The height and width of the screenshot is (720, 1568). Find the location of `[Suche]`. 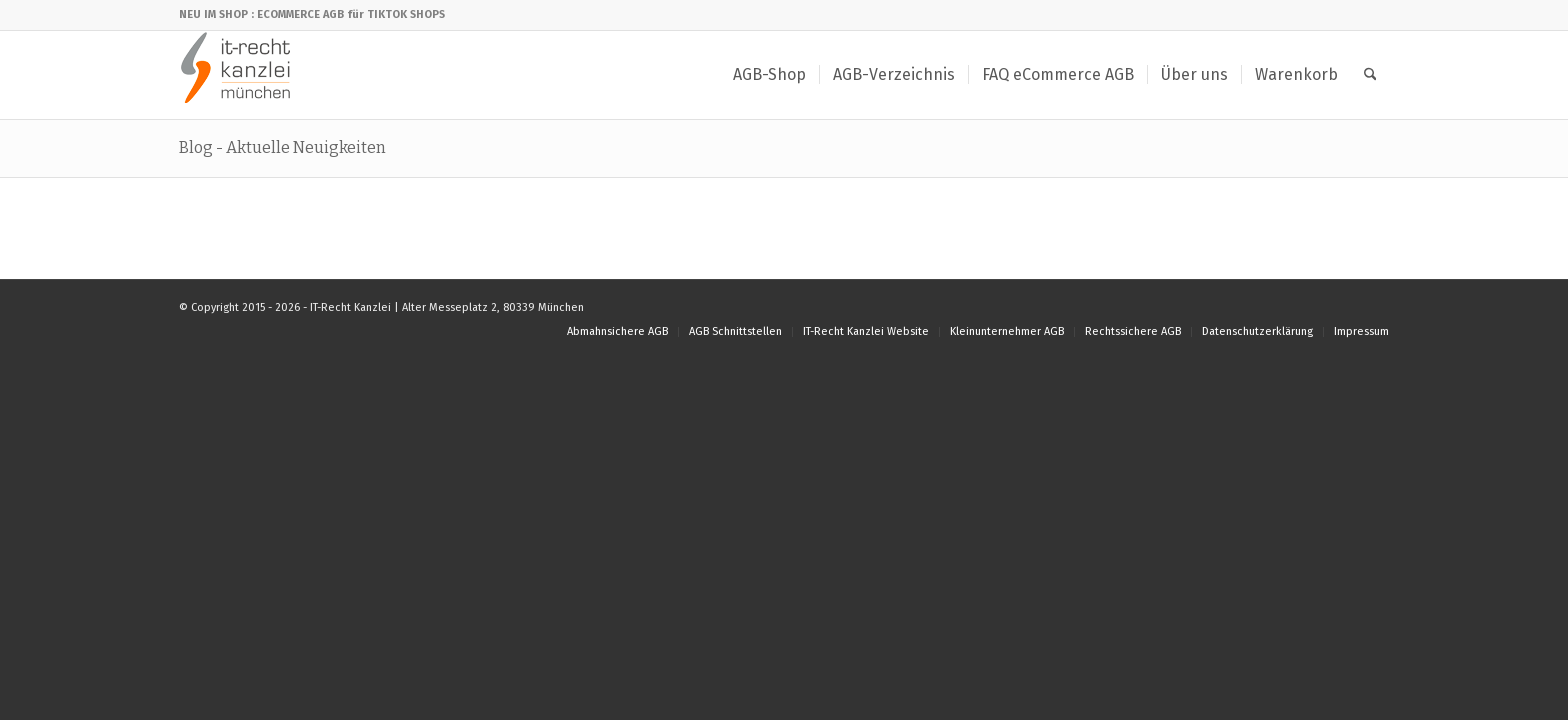

[Suche] is located at coordinates (1370, 75).